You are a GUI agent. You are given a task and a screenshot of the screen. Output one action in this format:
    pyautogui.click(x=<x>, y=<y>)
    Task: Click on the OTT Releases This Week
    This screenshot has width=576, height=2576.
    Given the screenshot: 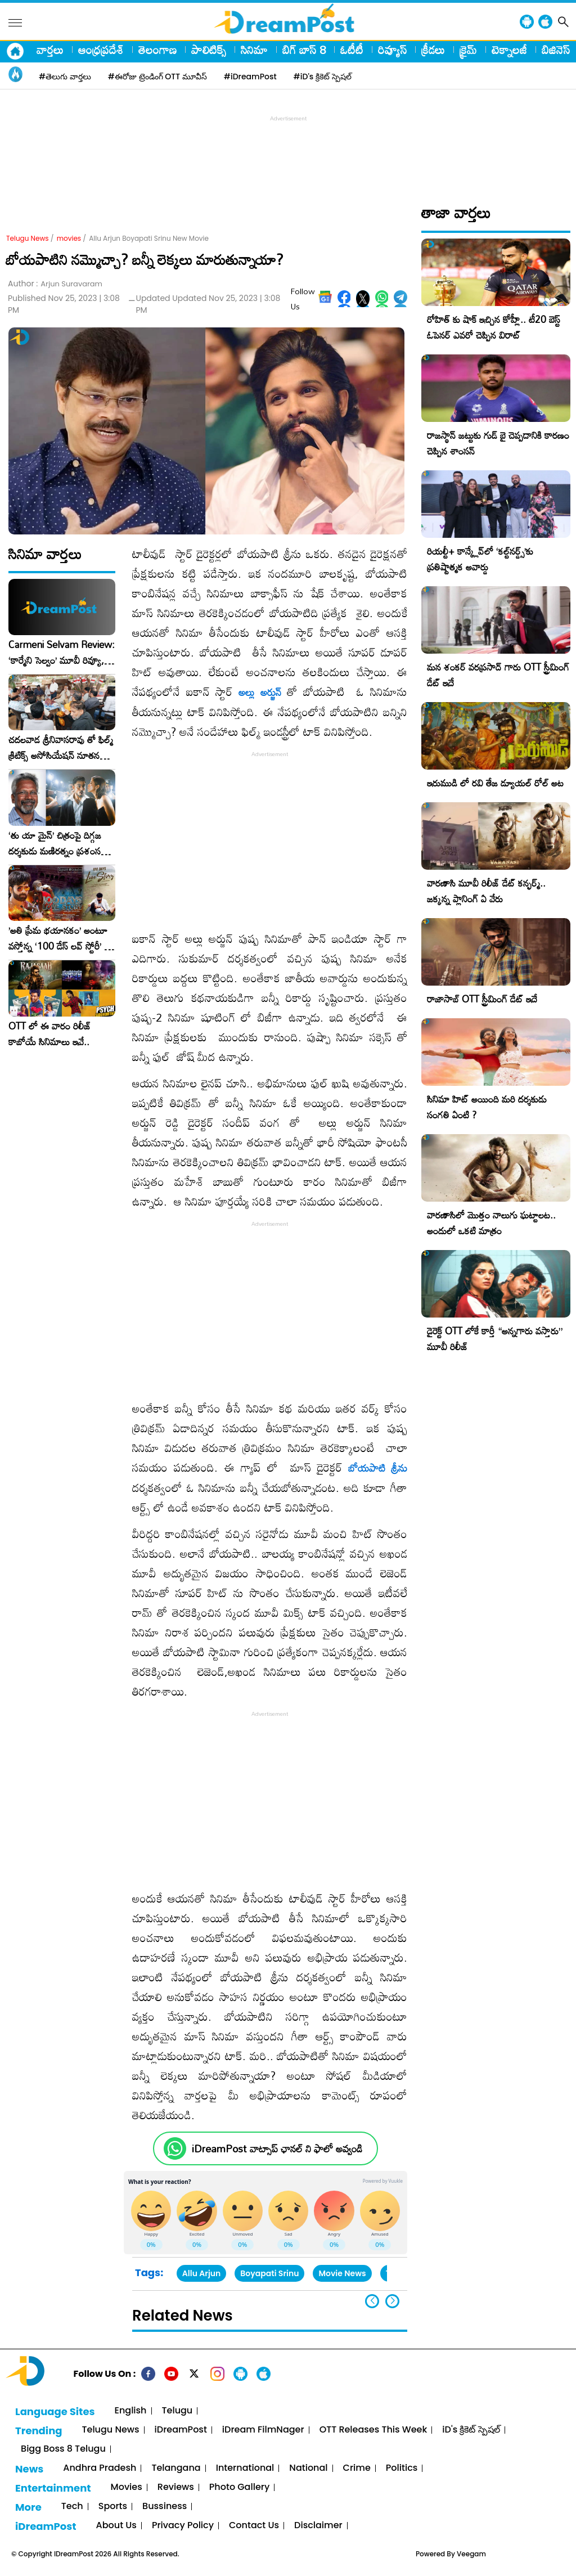 What is the action you would take?
    pyautogui.click(x=374, y=2430)
    